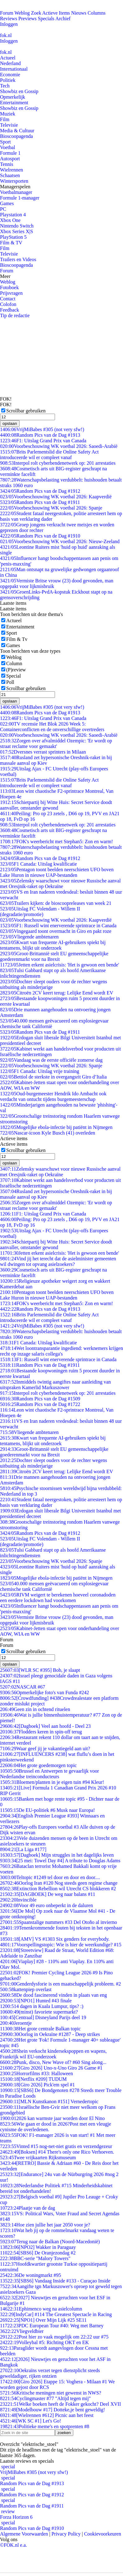 Image resolution: width=123 pixels, height=2576 pixels. I want to click on Entertainment, so click(14, 102).